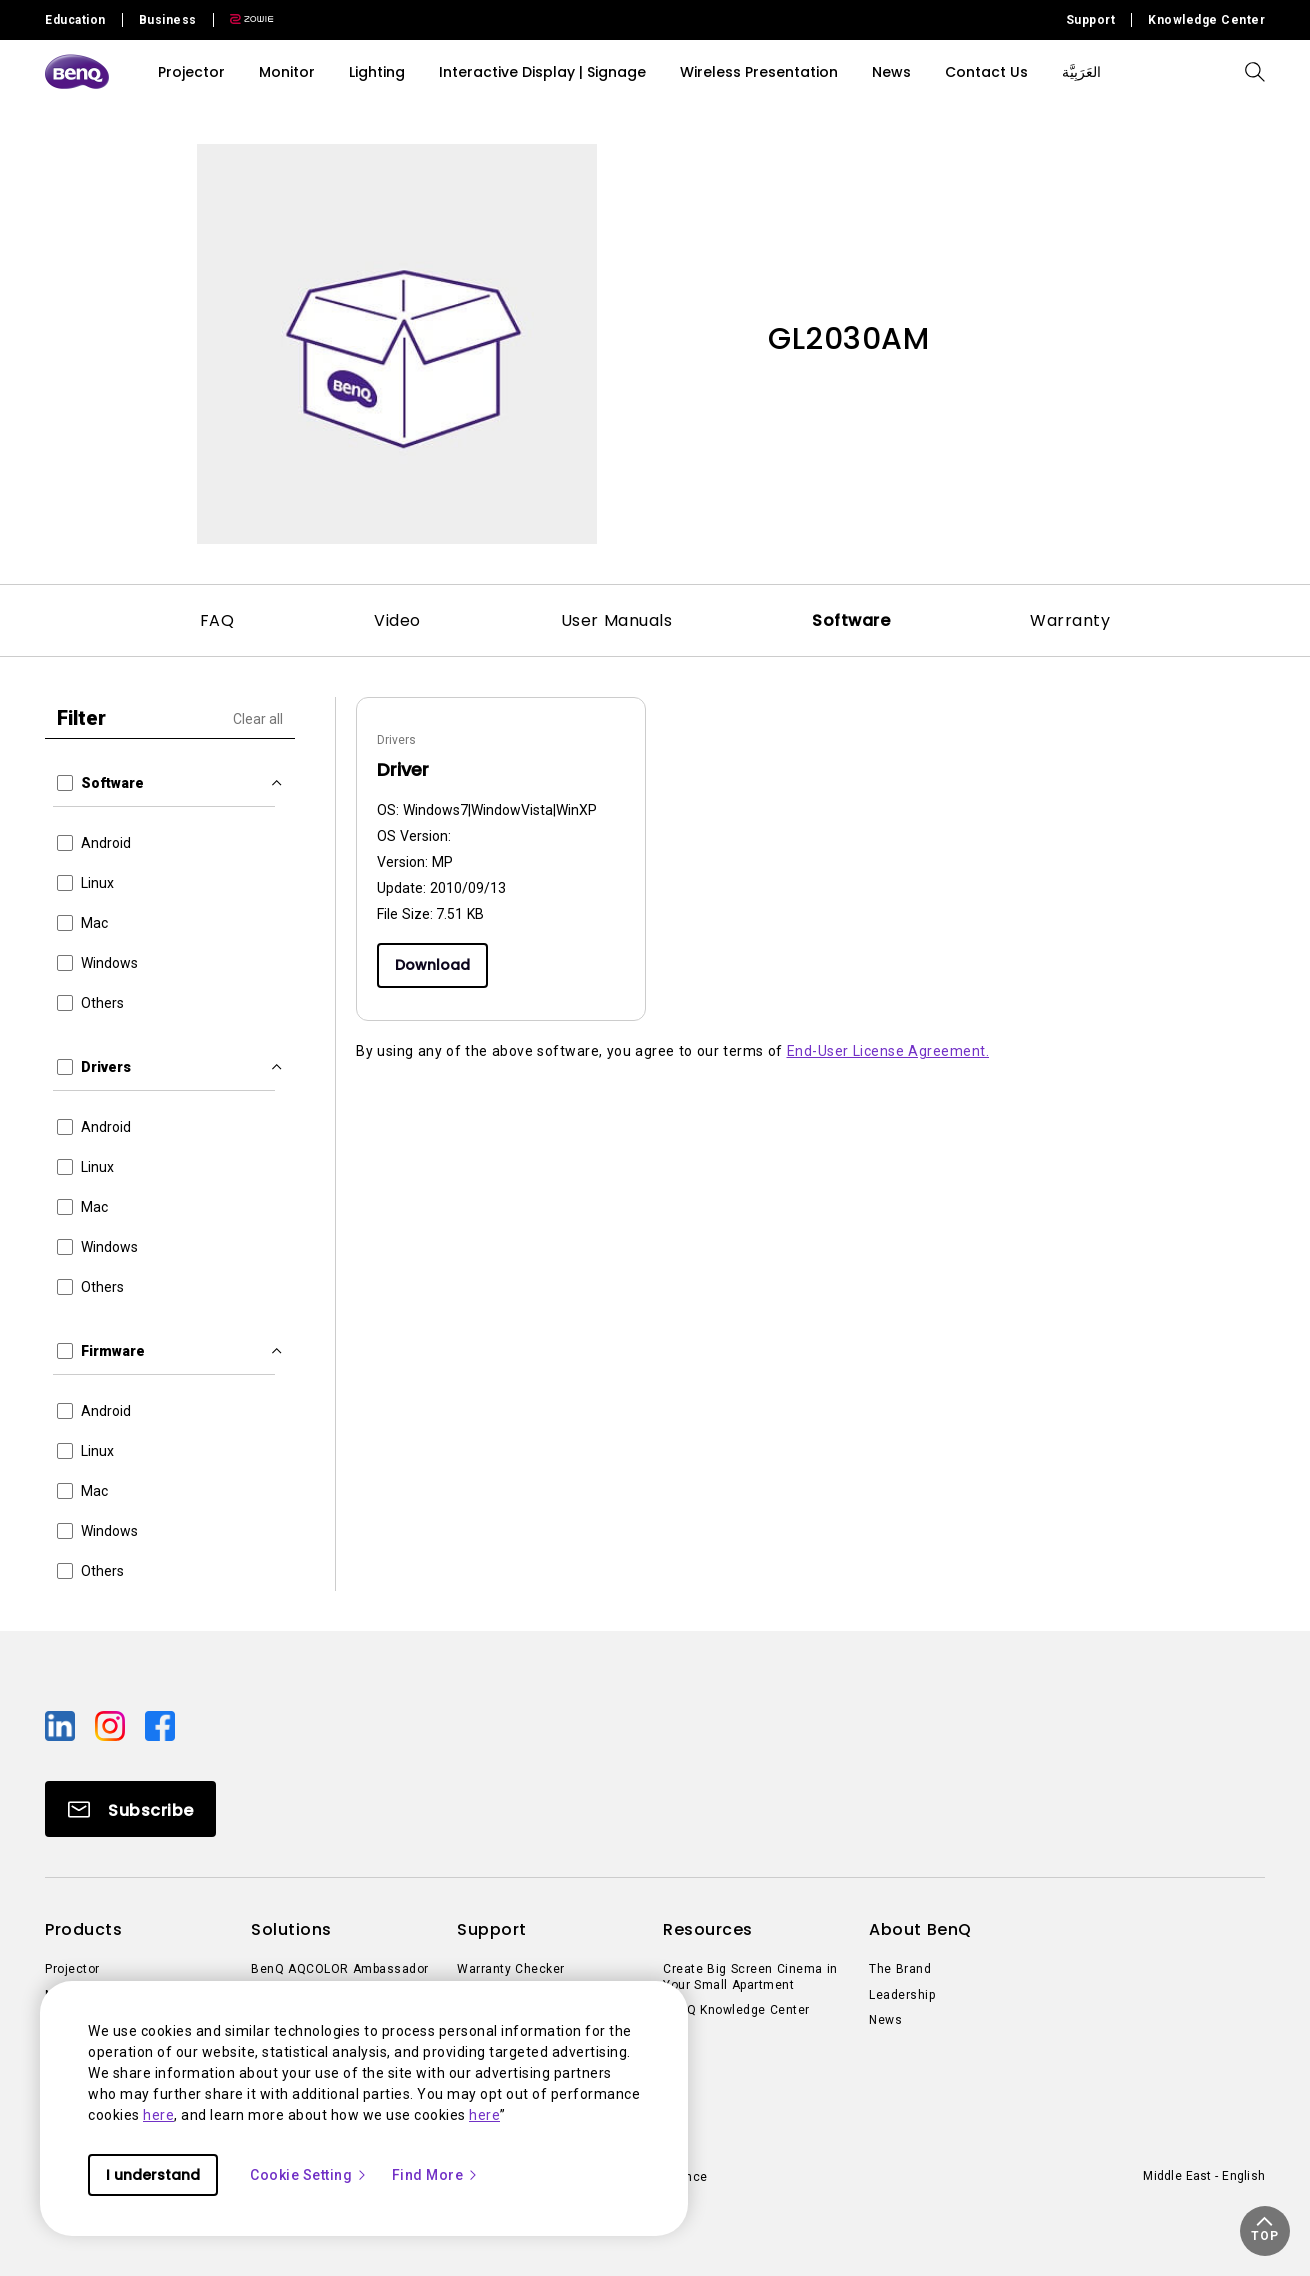  Describe the element at coordinates (888, 1051) in the screenshot. I see `End-User License Agreement.` at that location.